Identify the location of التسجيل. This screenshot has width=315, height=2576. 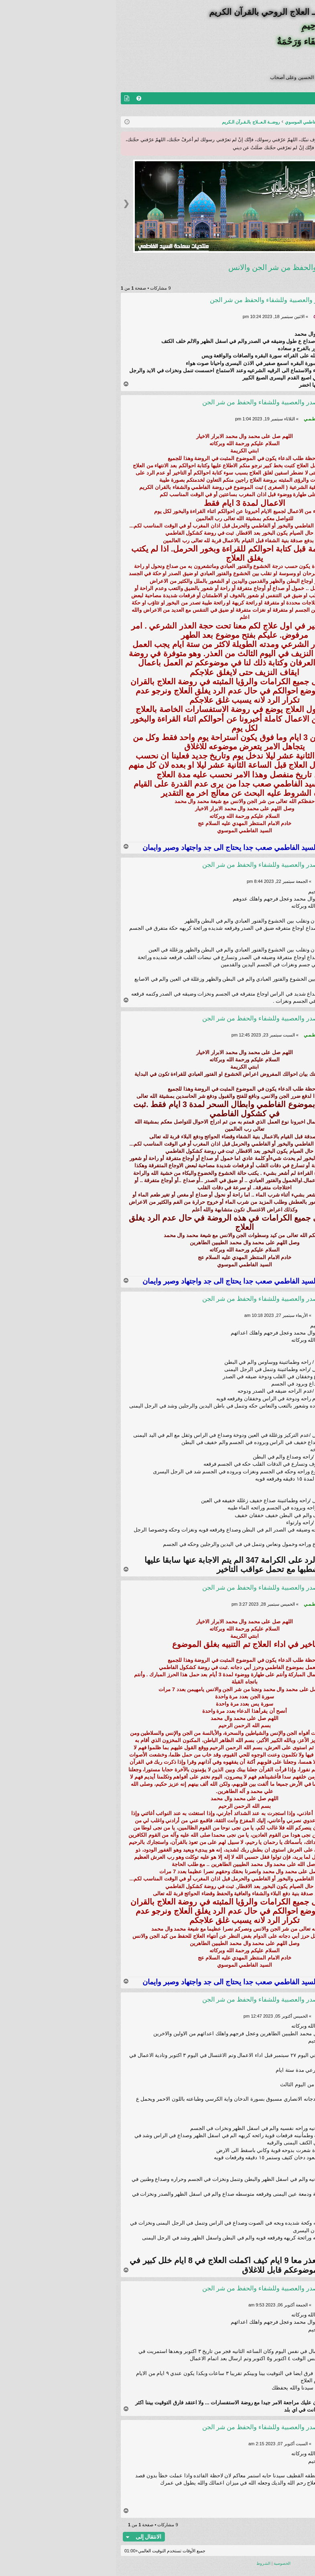
(257, 110).